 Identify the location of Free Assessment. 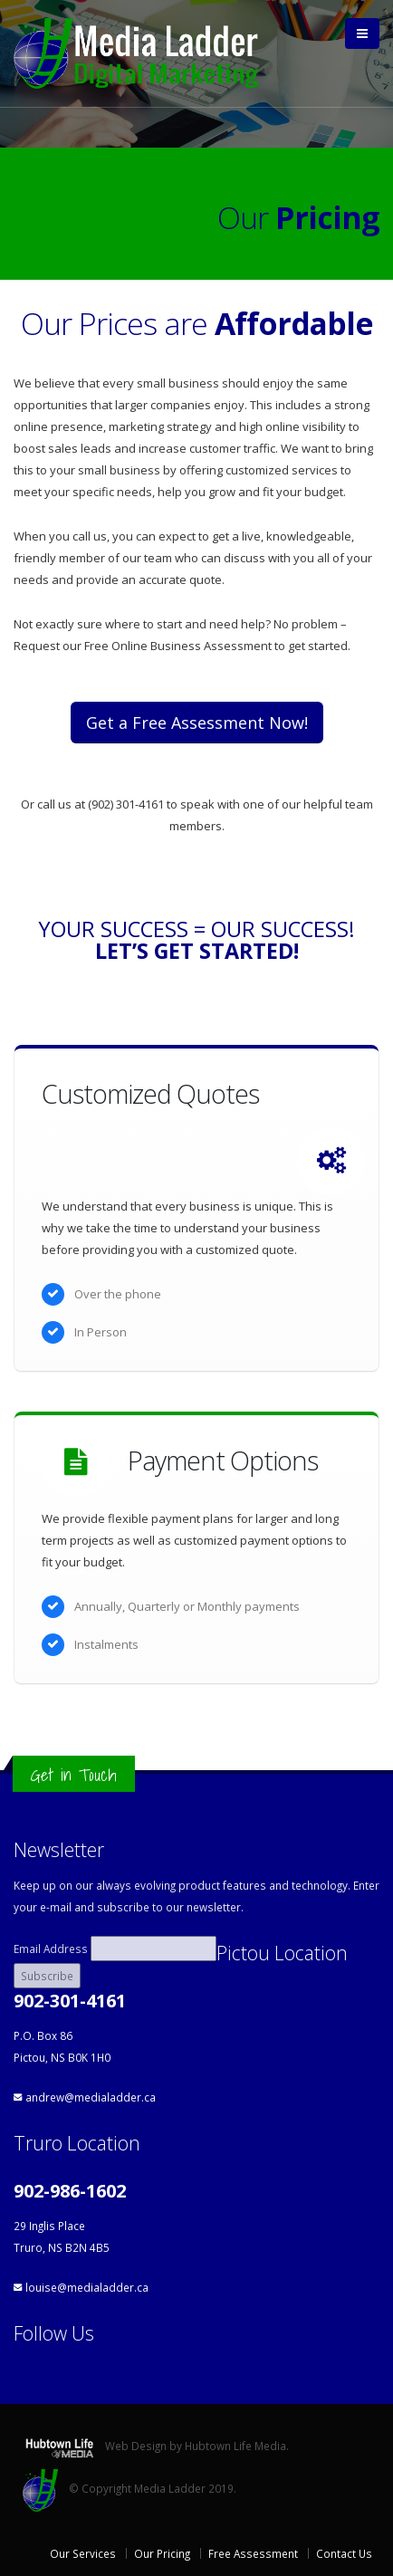
(253, 2553).